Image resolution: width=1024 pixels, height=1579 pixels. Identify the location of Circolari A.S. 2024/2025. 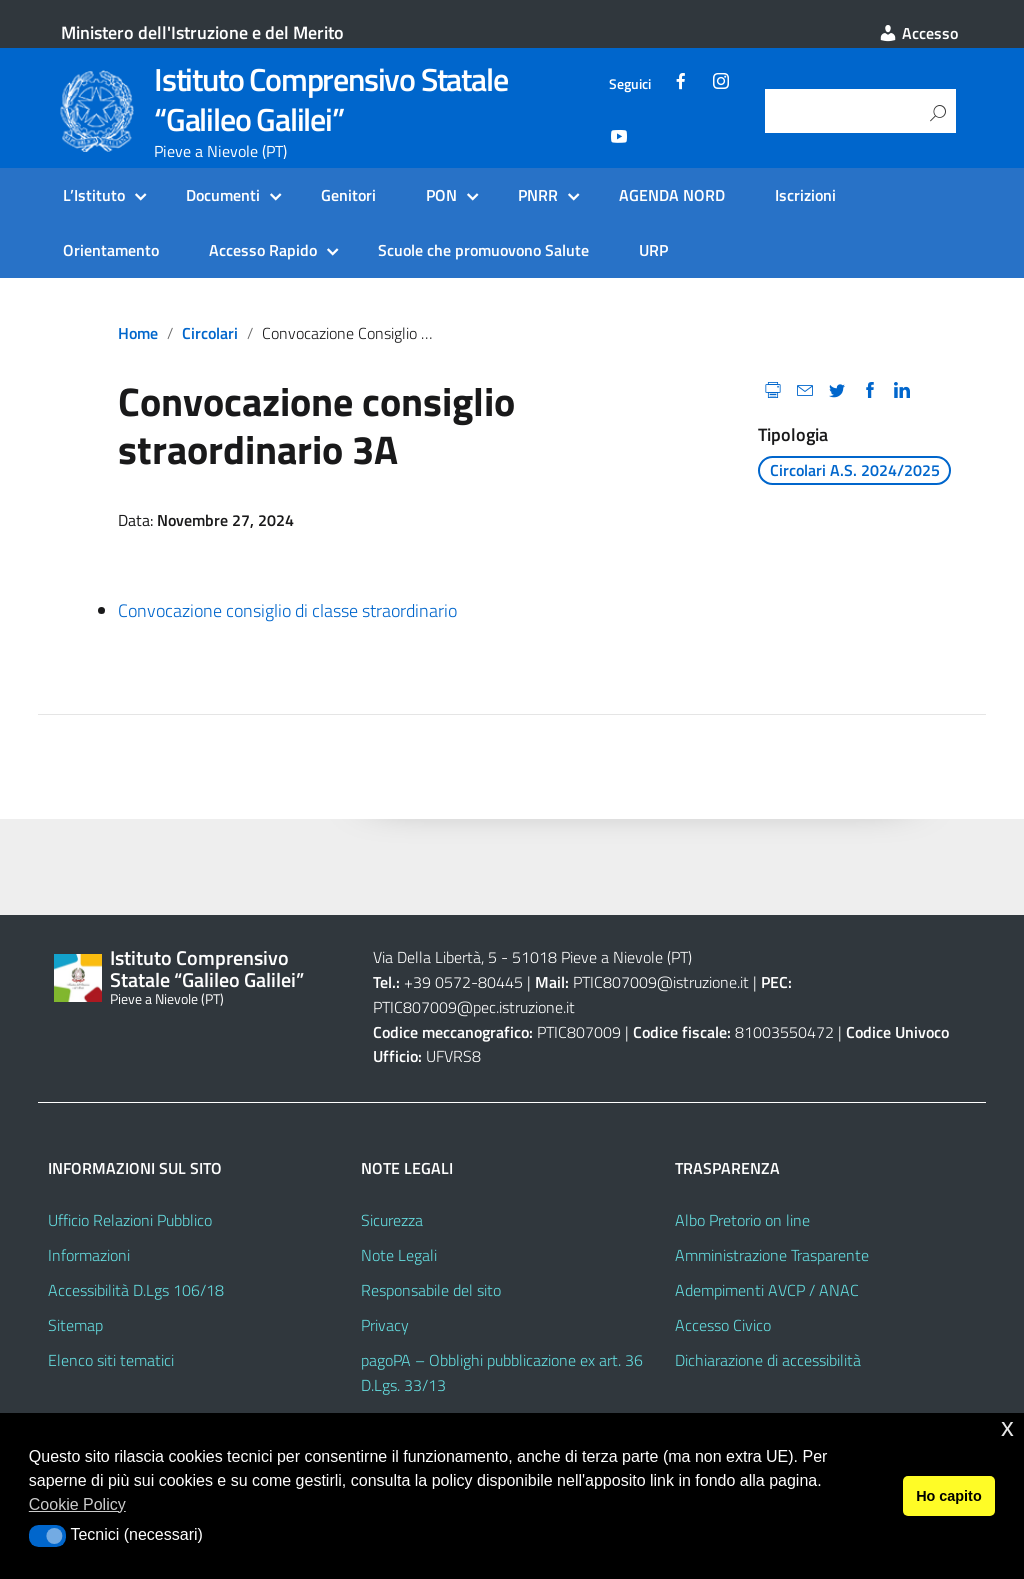
(855, 470).